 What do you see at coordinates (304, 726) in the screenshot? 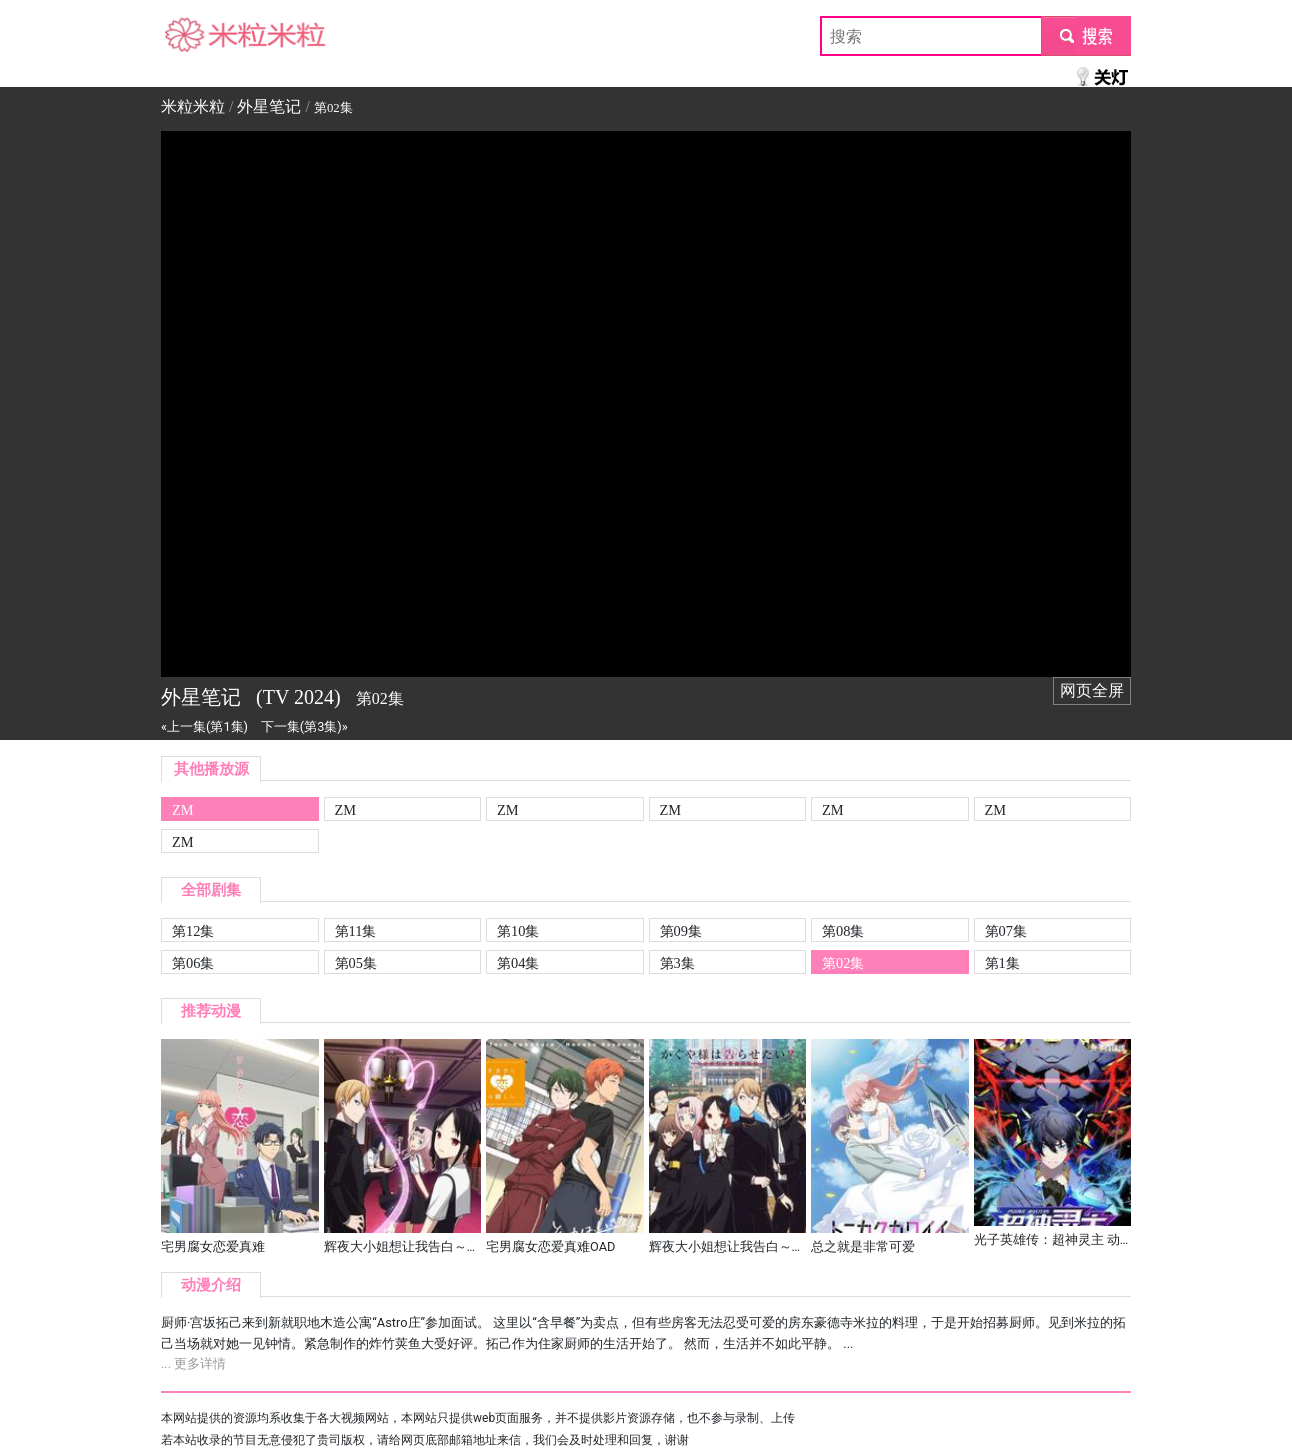
I see `下一集(第3集)»` at bounding box center [304, 726].